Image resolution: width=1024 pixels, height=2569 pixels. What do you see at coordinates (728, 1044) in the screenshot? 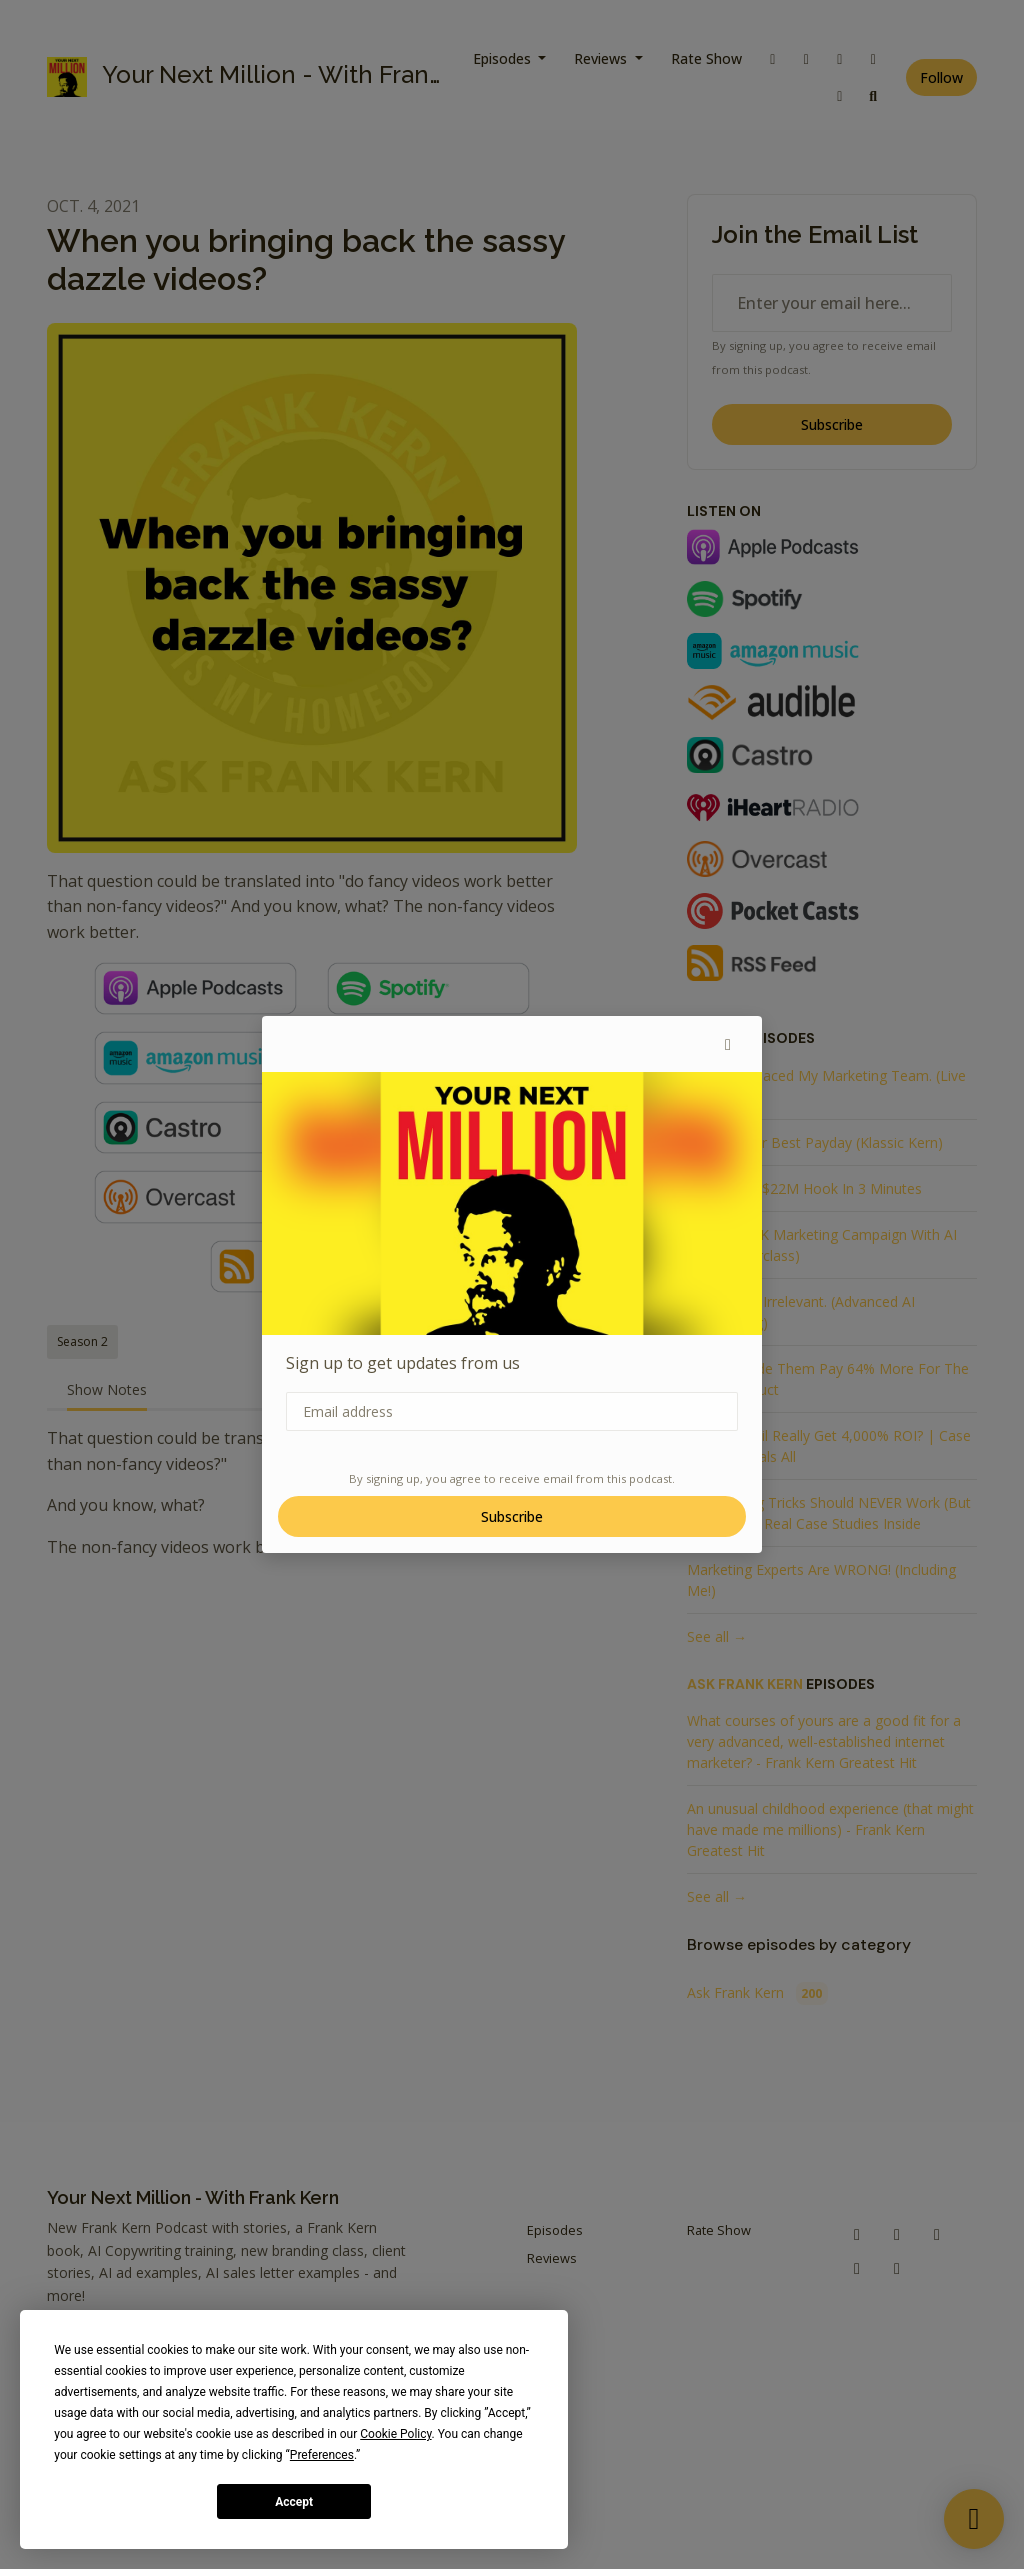
I see `[button]` at bounding box center [728, 1044].